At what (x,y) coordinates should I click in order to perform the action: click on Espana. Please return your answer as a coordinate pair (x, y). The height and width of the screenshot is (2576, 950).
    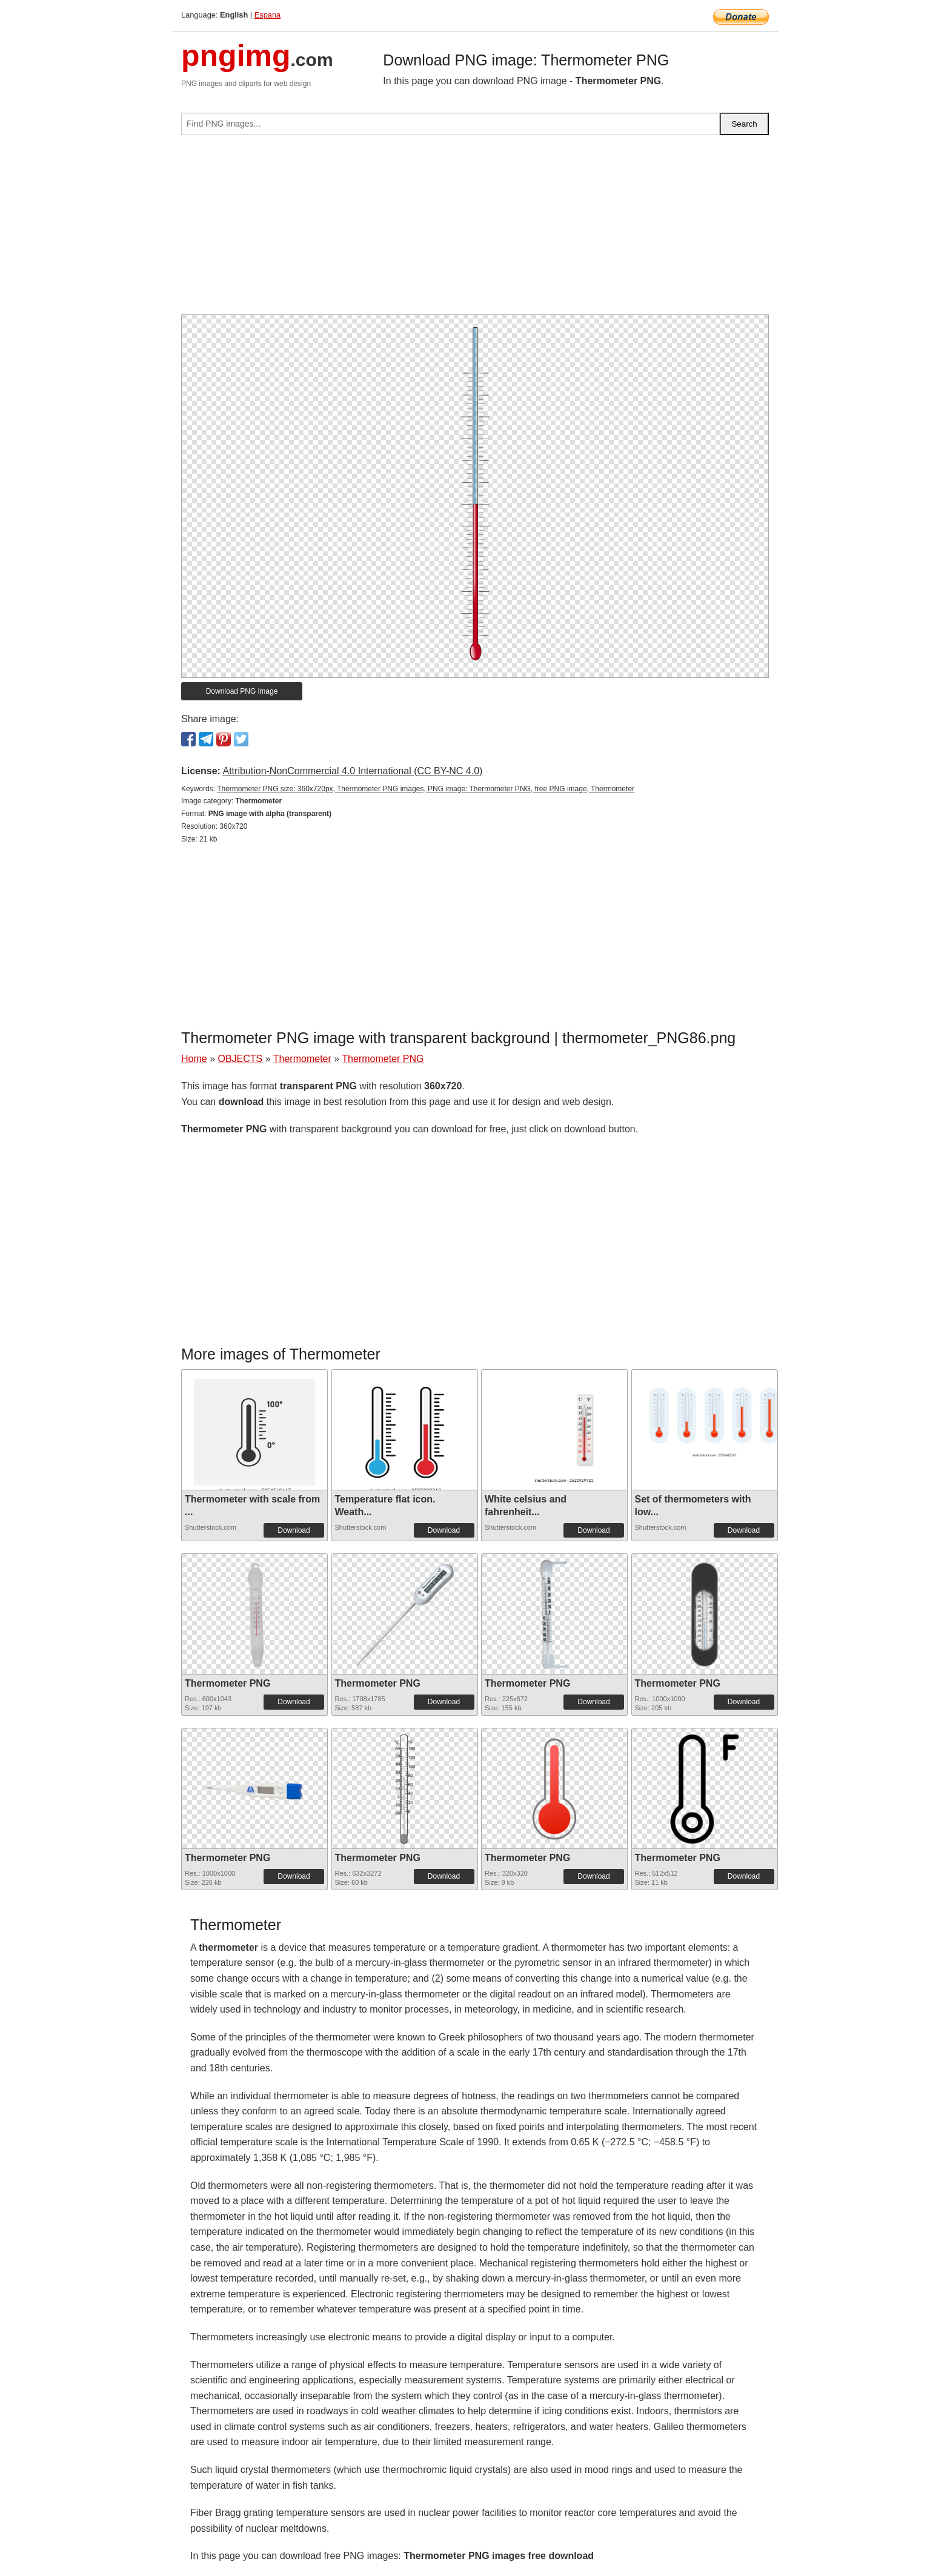
    Looking at the image, I should click on (267, 14).